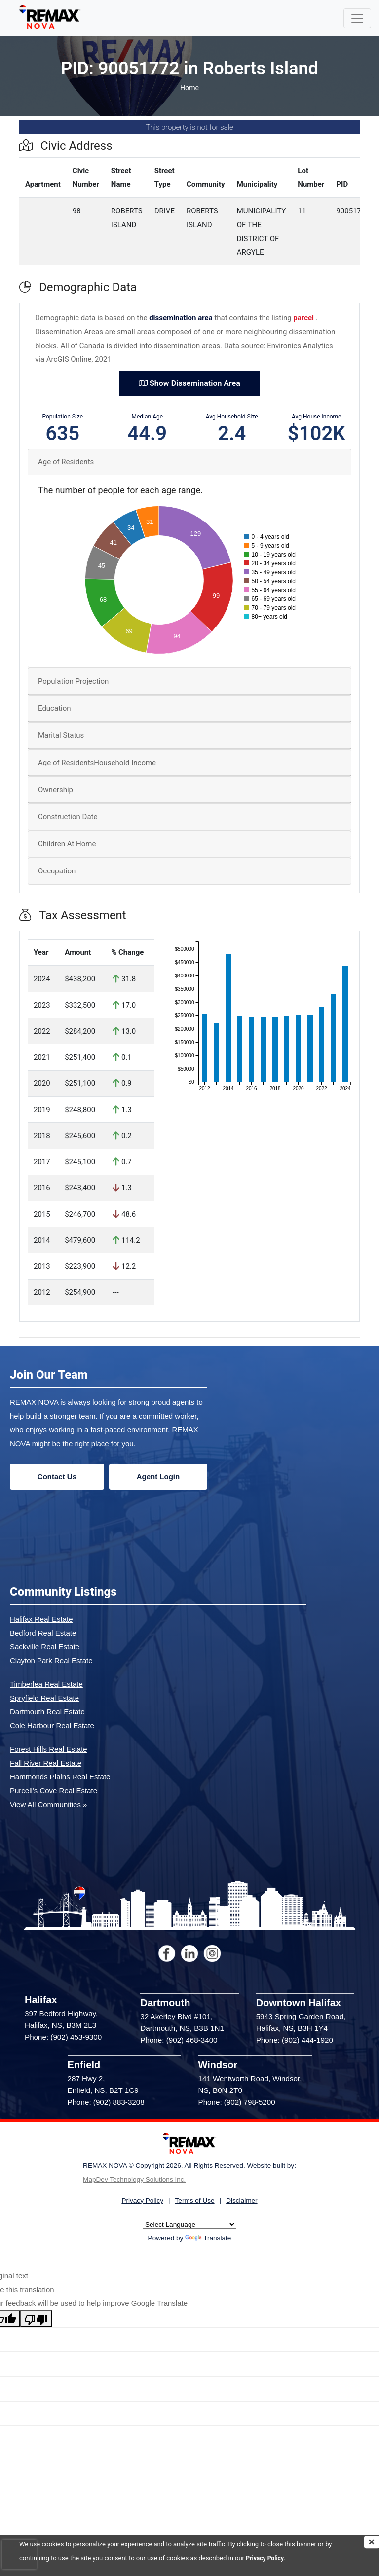 Image resolution: width=379 pixels, height=2576 pixels. Describe the element at coordinates (294, 2040) in the screenshot. I see `Phone: (902) 444-1920` at that location.